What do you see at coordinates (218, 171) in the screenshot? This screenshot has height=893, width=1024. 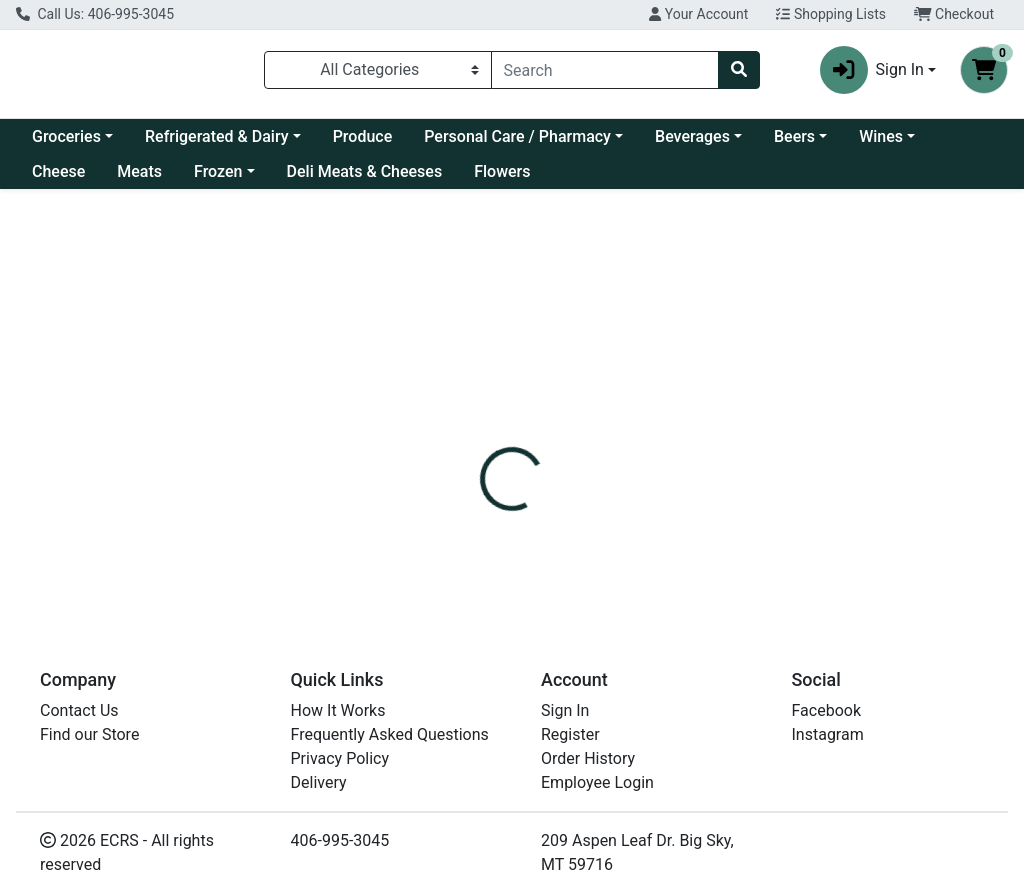 I see `Frozen` at bounding box center [218, 171].